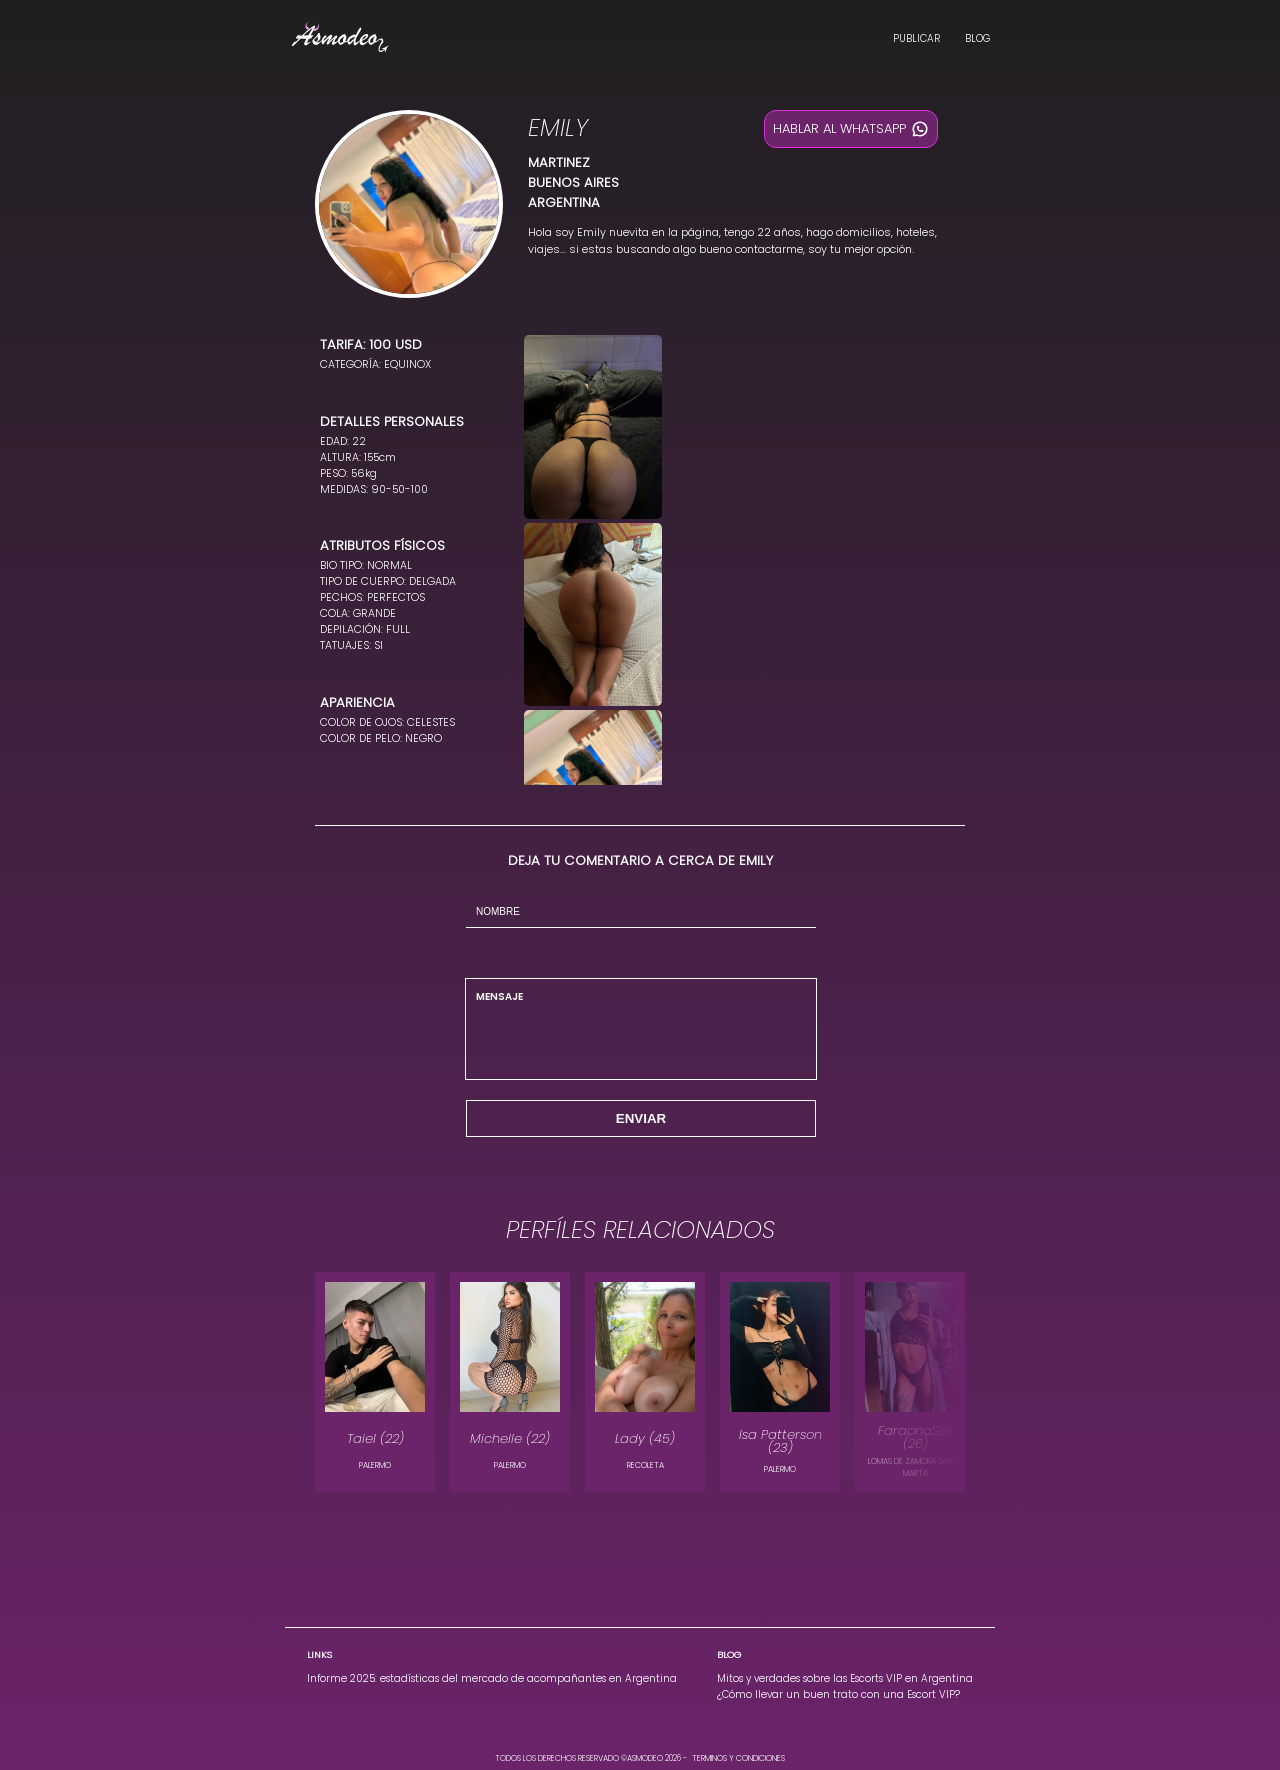 The image size is (1280, 1770). Describe the element at coordinates (375, 1382) in the screenshot. I see `[modelo Taiel en la localidad de PALERMO]` at that location.